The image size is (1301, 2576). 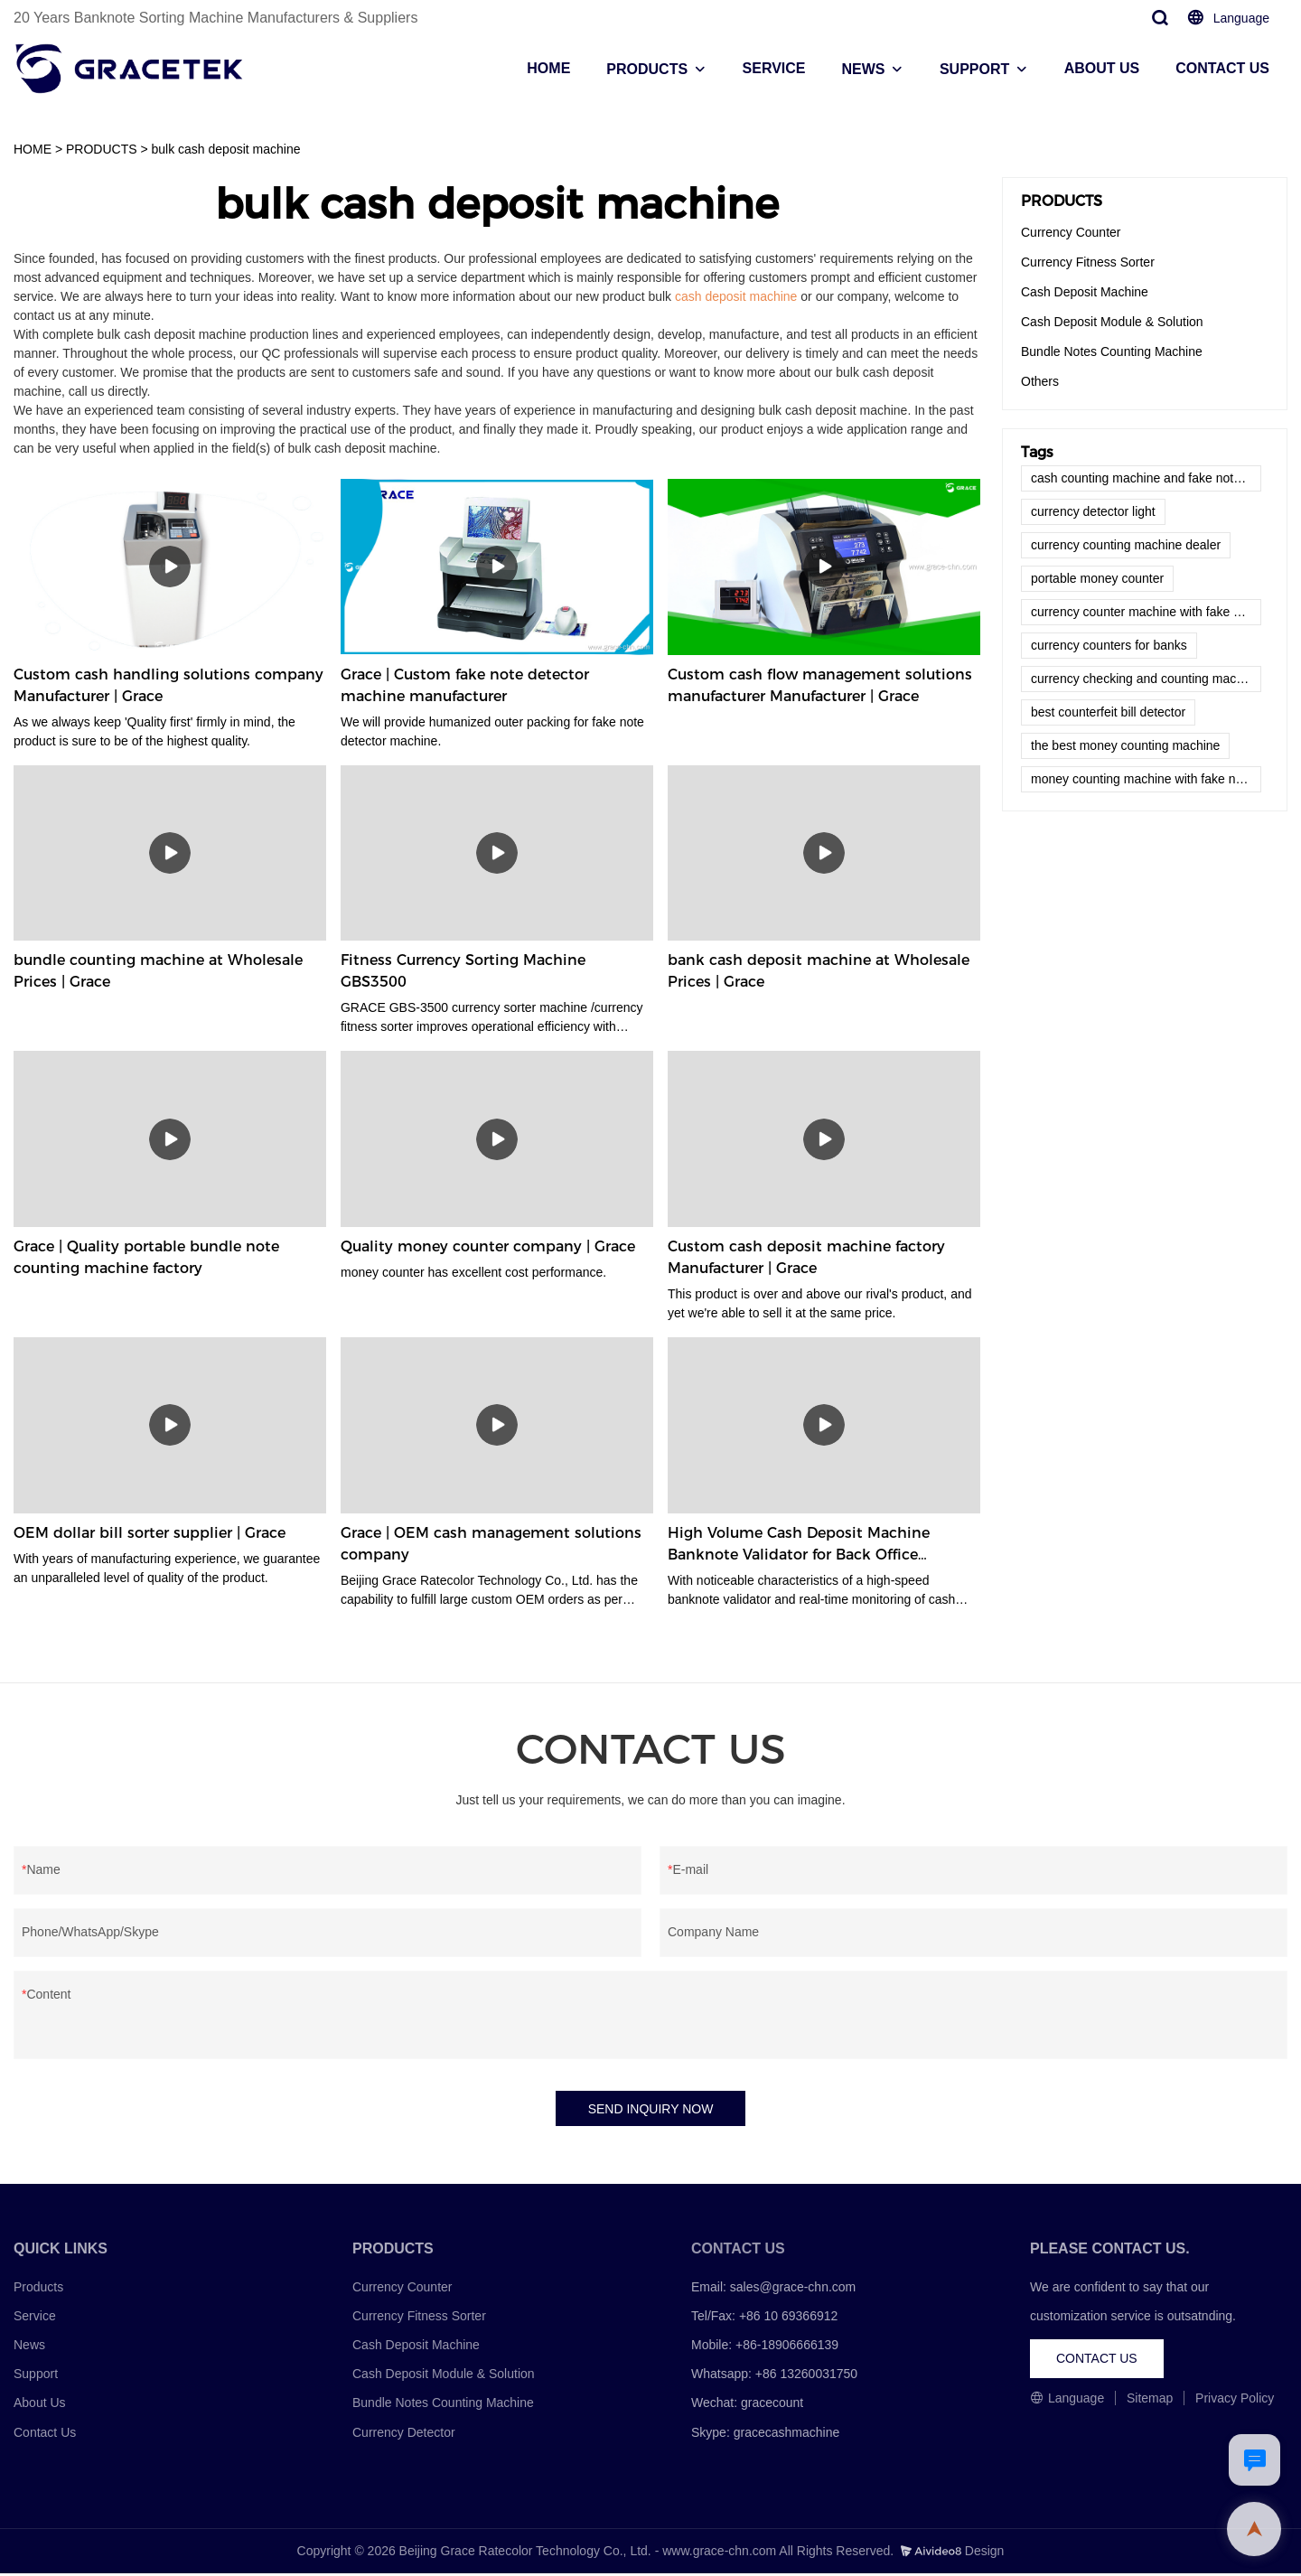 What do you see at coordinates (1071, 232) in the screenshot?
I see `Currency Counter` at bounding box center [1071, 232].